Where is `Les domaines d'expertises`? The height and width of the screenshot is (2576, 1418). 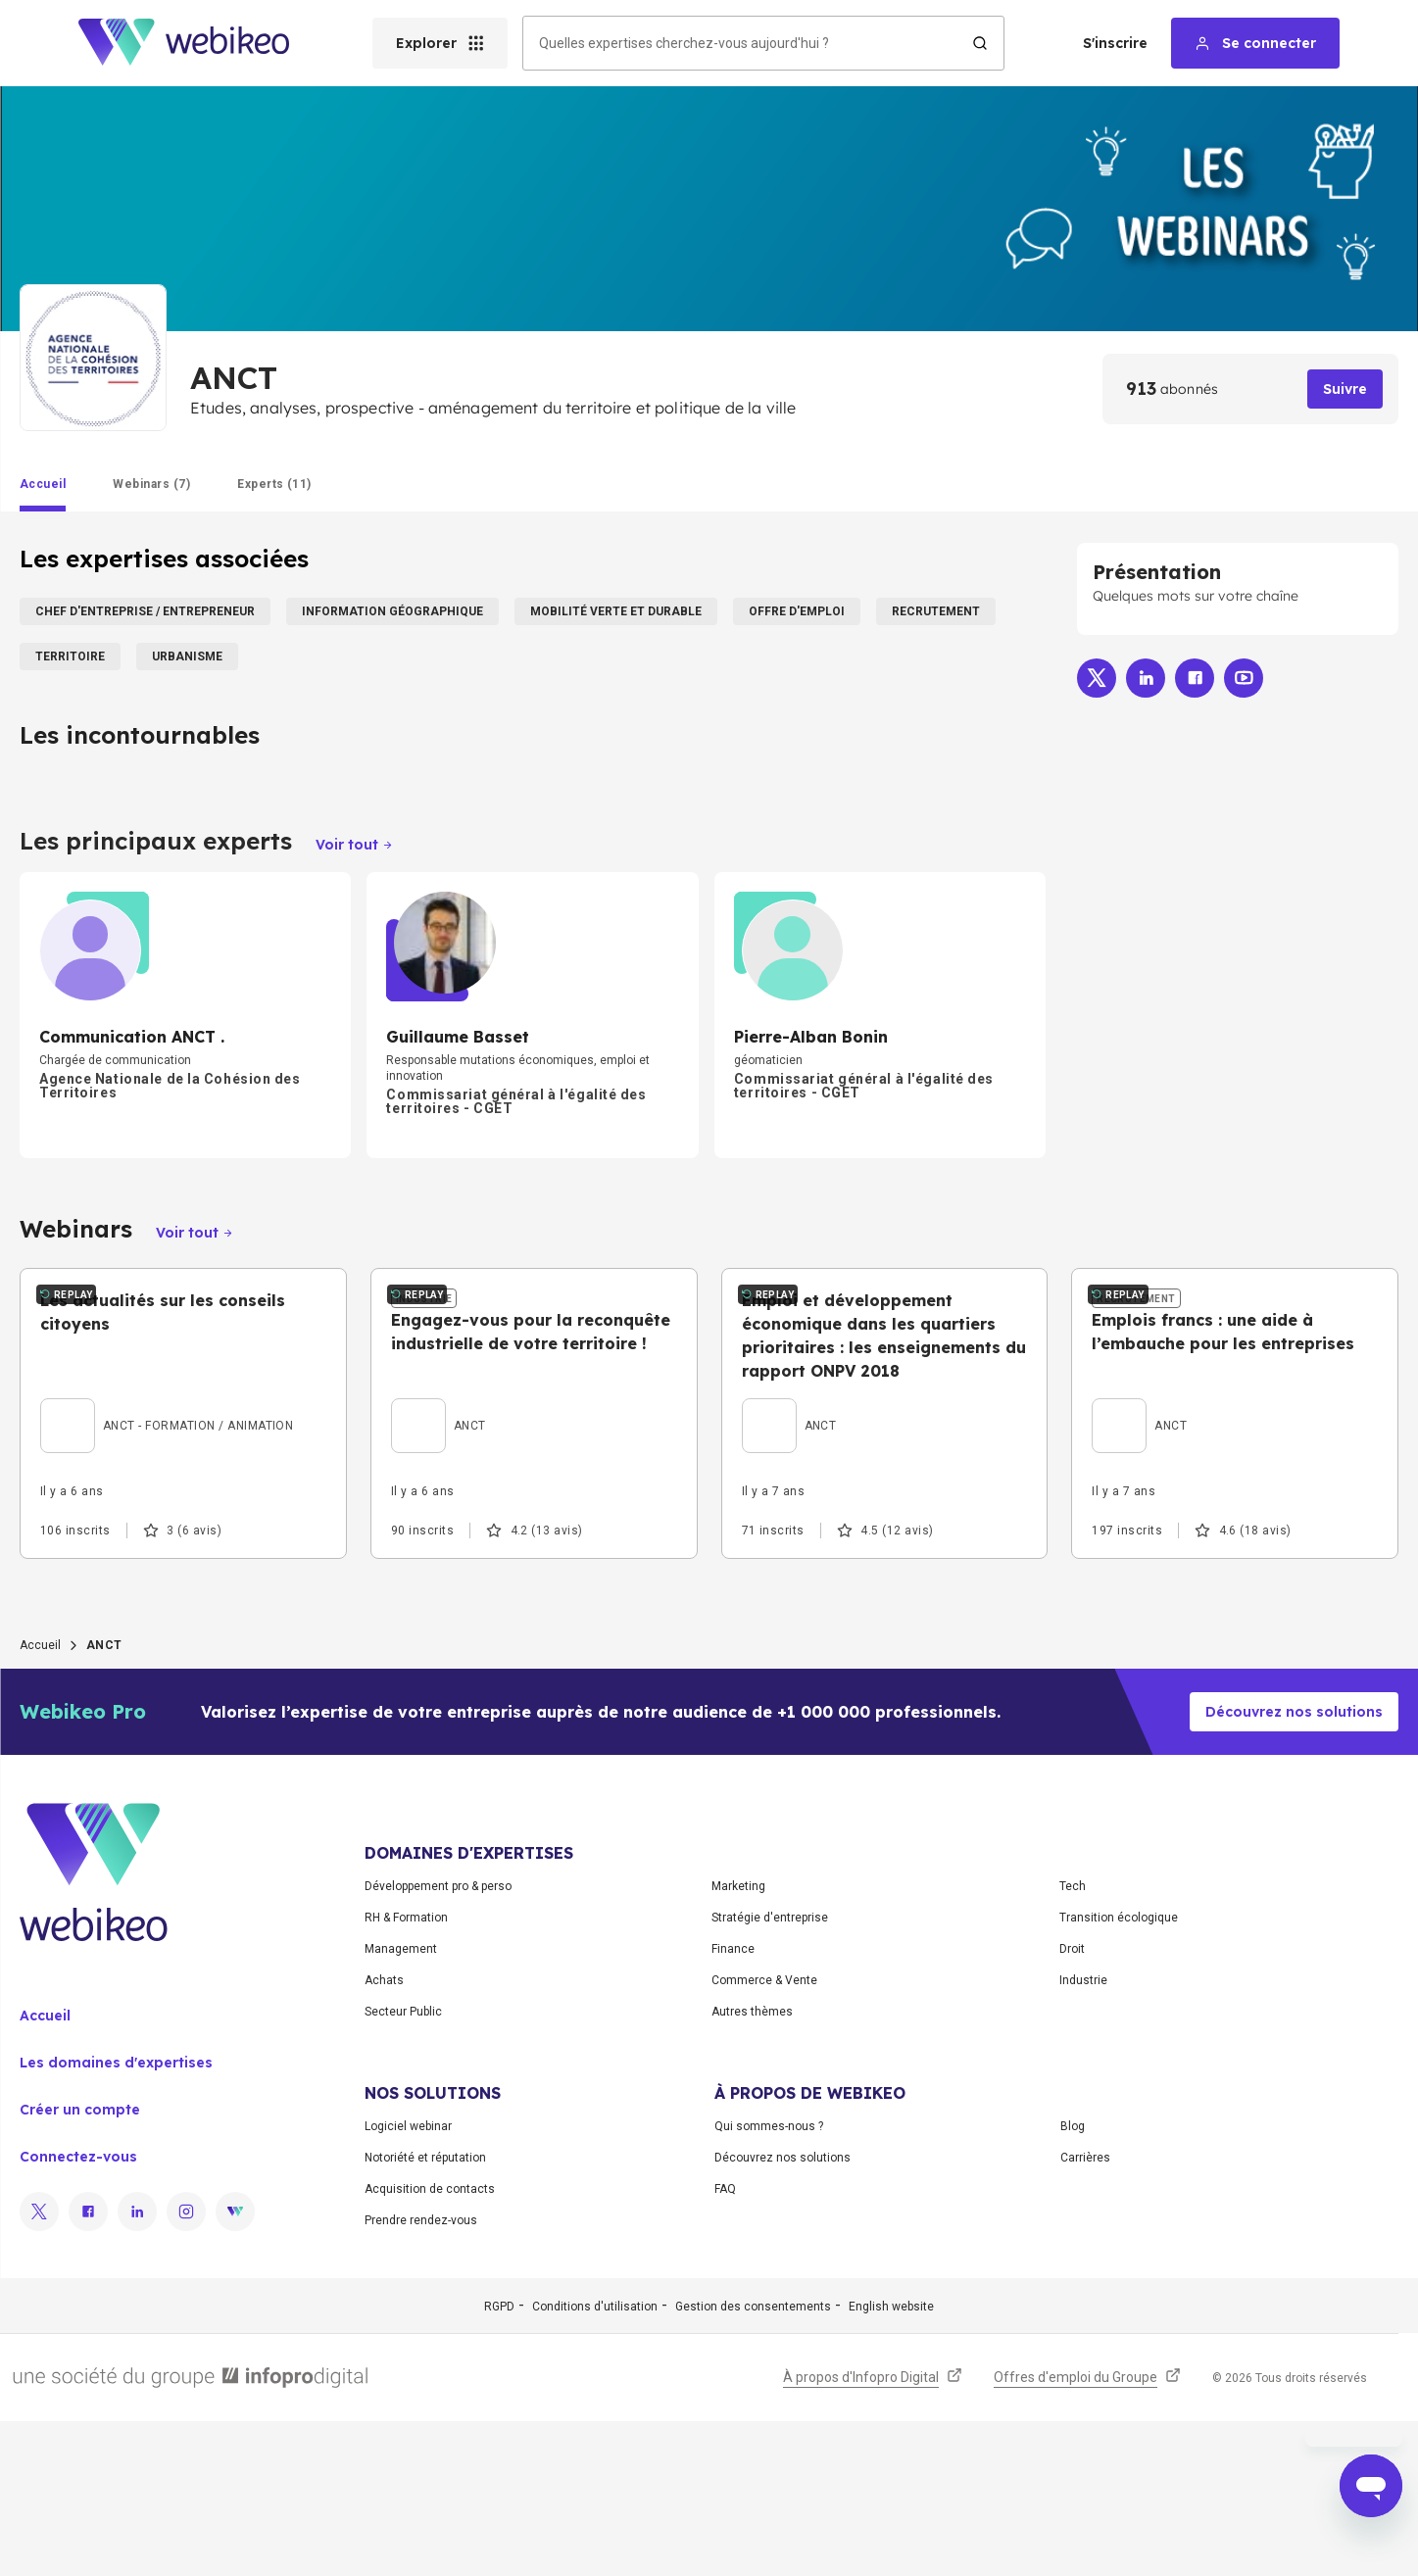
Les domaines d'expertises is located at coordinates (116, 2217).